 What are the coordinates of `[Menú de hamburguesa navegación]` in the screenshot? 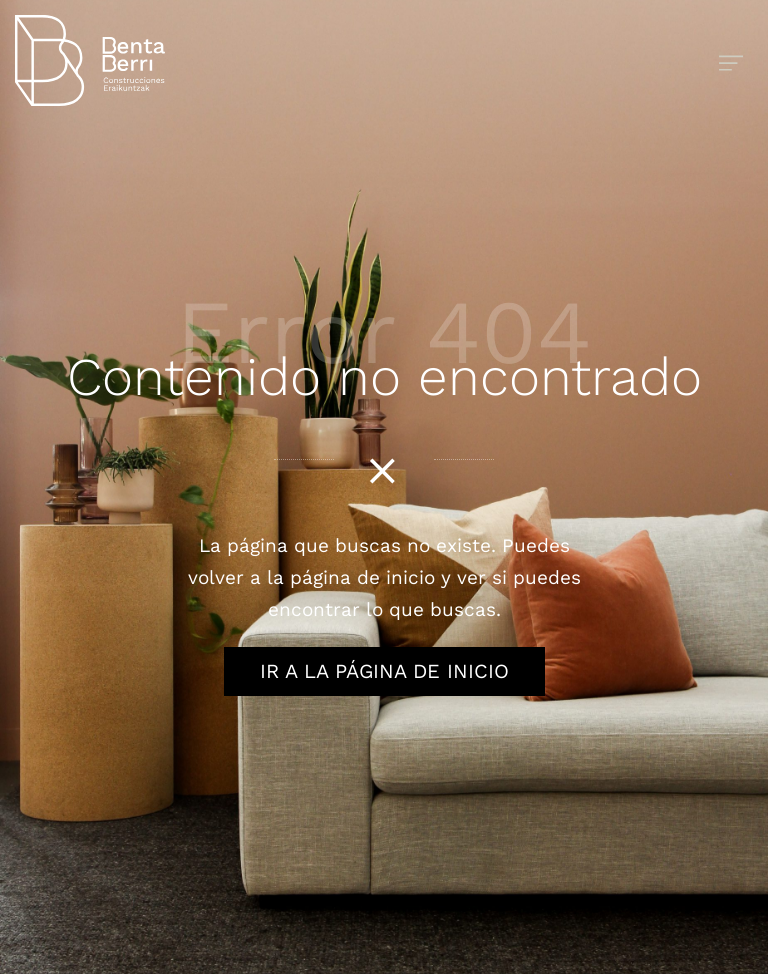 It's located at (731, 60).